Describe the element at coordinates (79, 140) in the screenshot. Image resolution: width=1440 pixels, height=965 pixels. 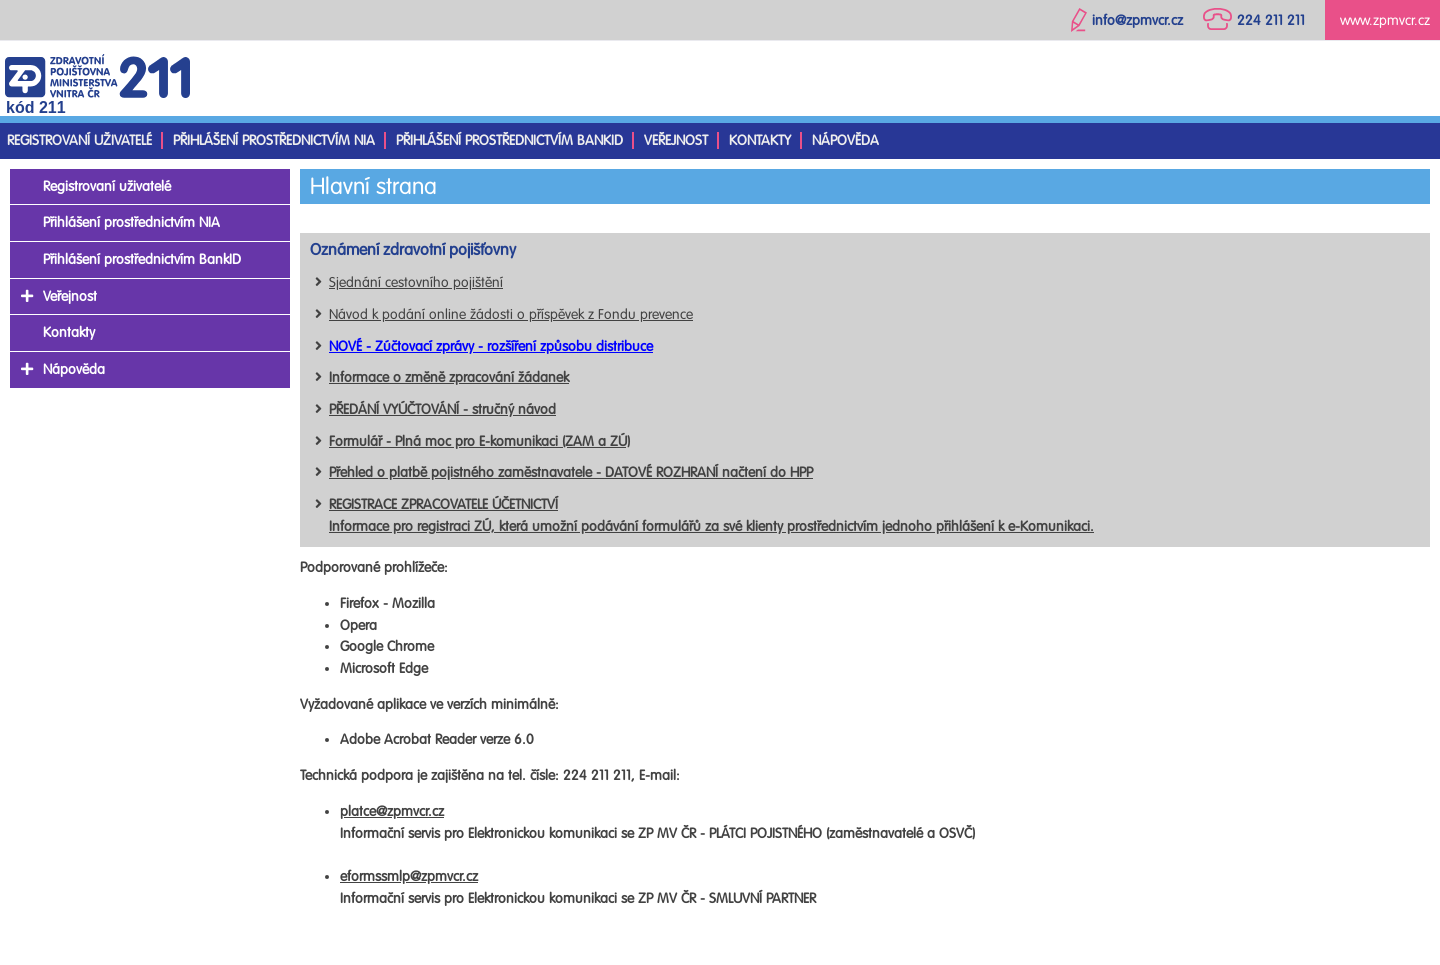
I see `Registrovaní uživatelé` at that location.